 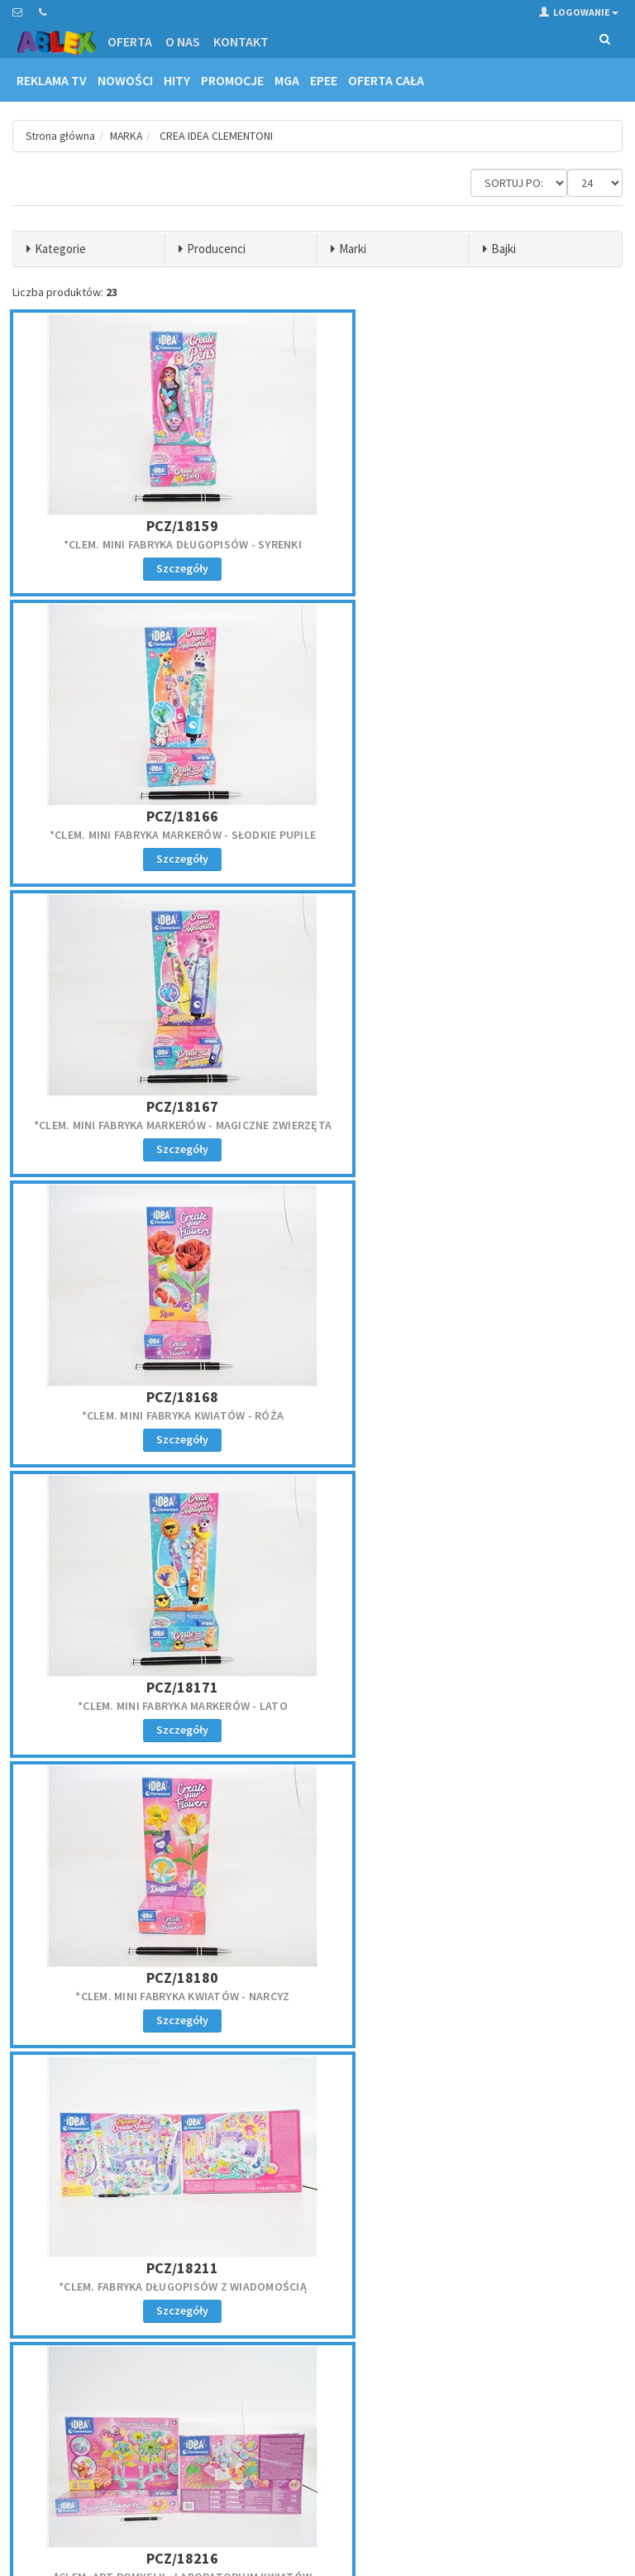 What do you see at coordinates (317, 1761) in the screenshot?
I see `PCZ/18408` at bounding box center [317, 1761].